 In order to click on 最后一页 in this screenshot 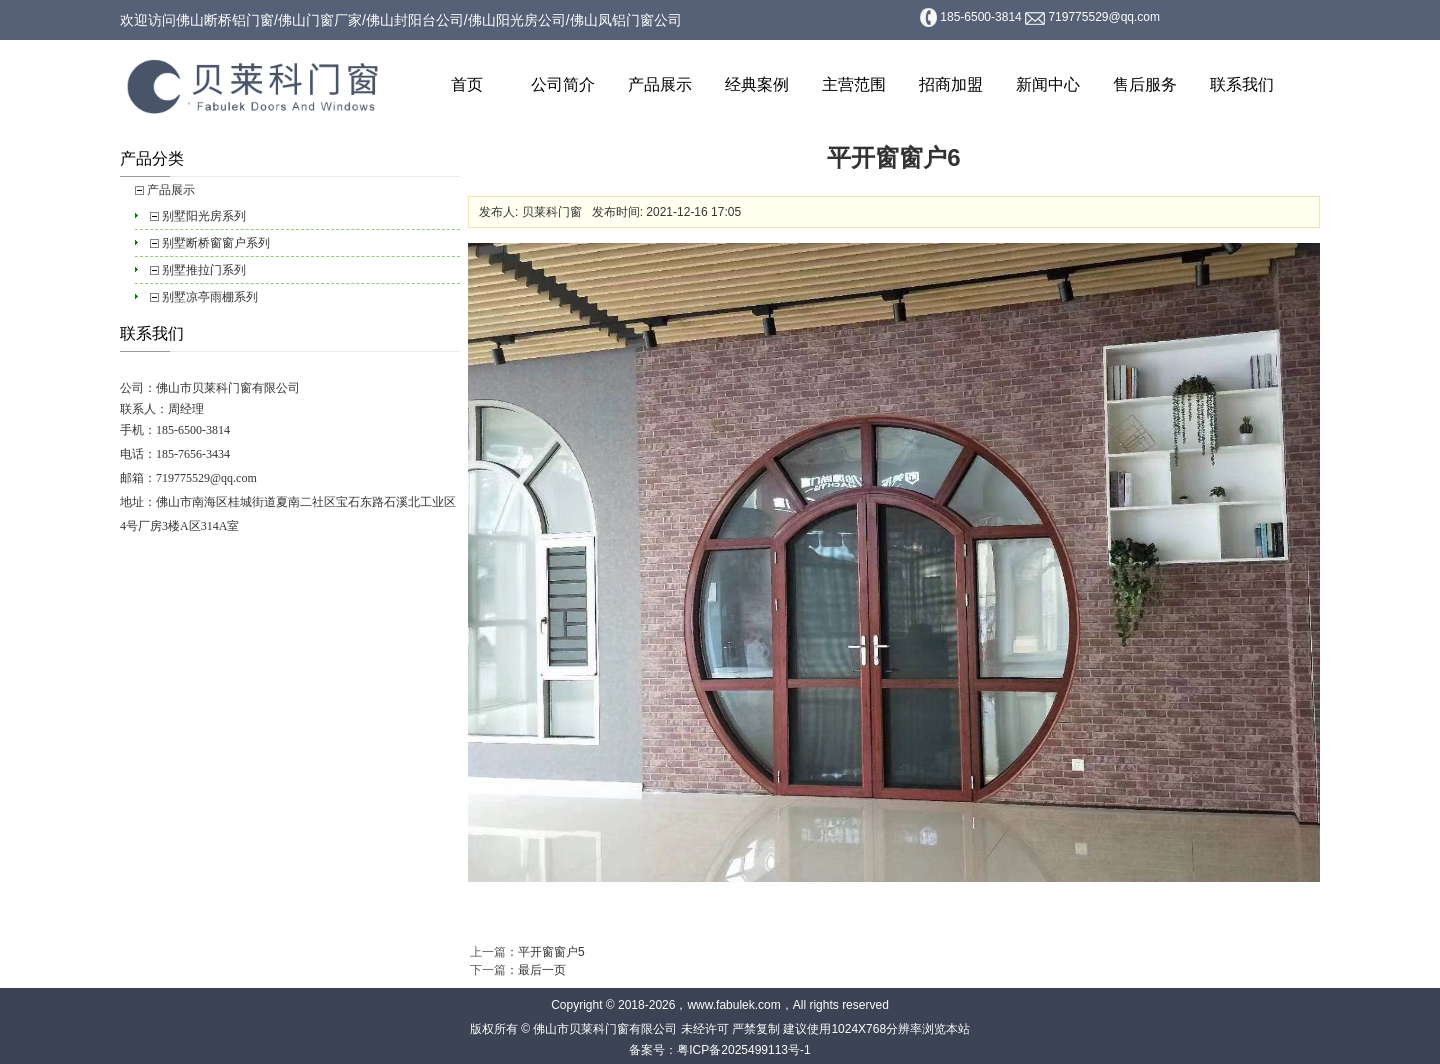, I will do `click(542, 970)`.